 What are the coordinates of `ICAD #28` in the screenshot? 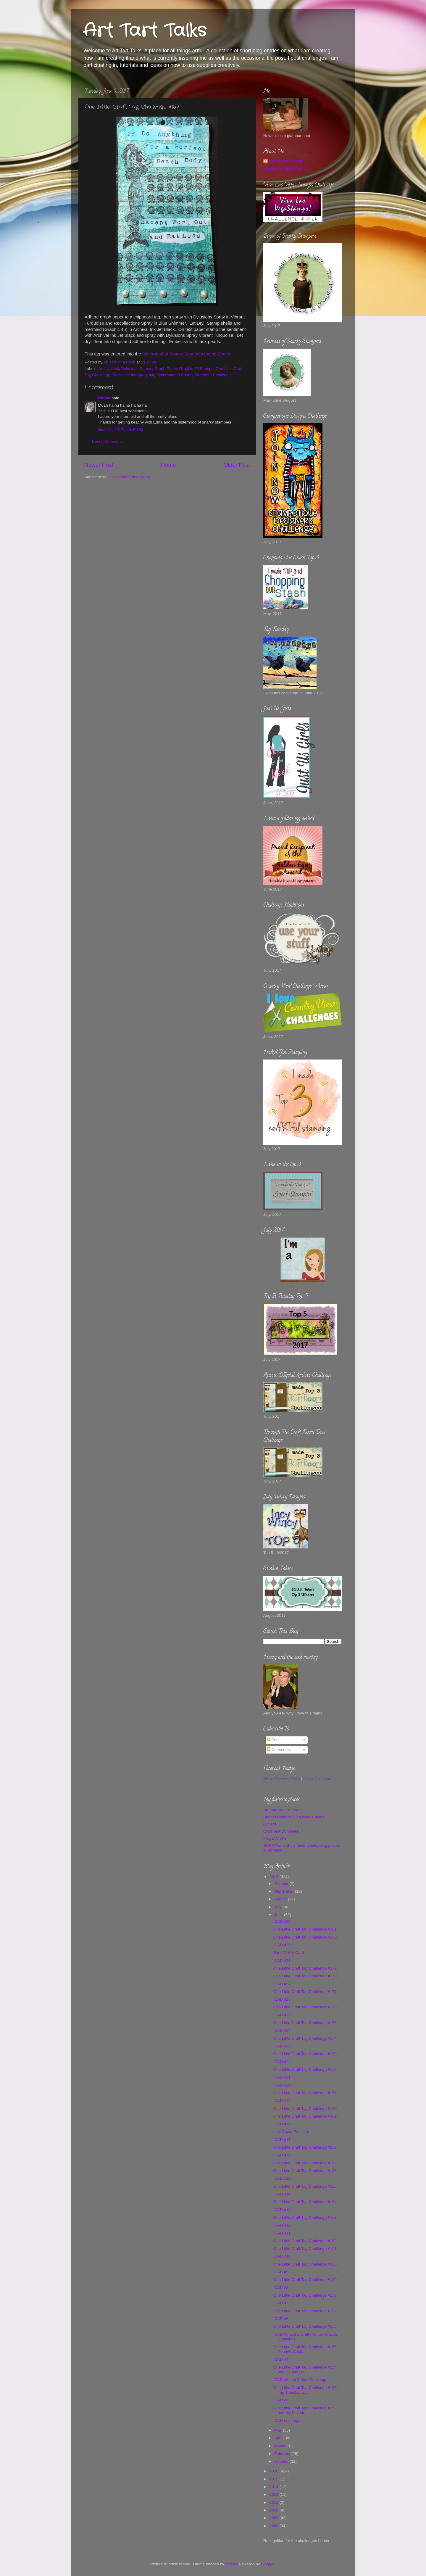 It's located at (282, 1960).